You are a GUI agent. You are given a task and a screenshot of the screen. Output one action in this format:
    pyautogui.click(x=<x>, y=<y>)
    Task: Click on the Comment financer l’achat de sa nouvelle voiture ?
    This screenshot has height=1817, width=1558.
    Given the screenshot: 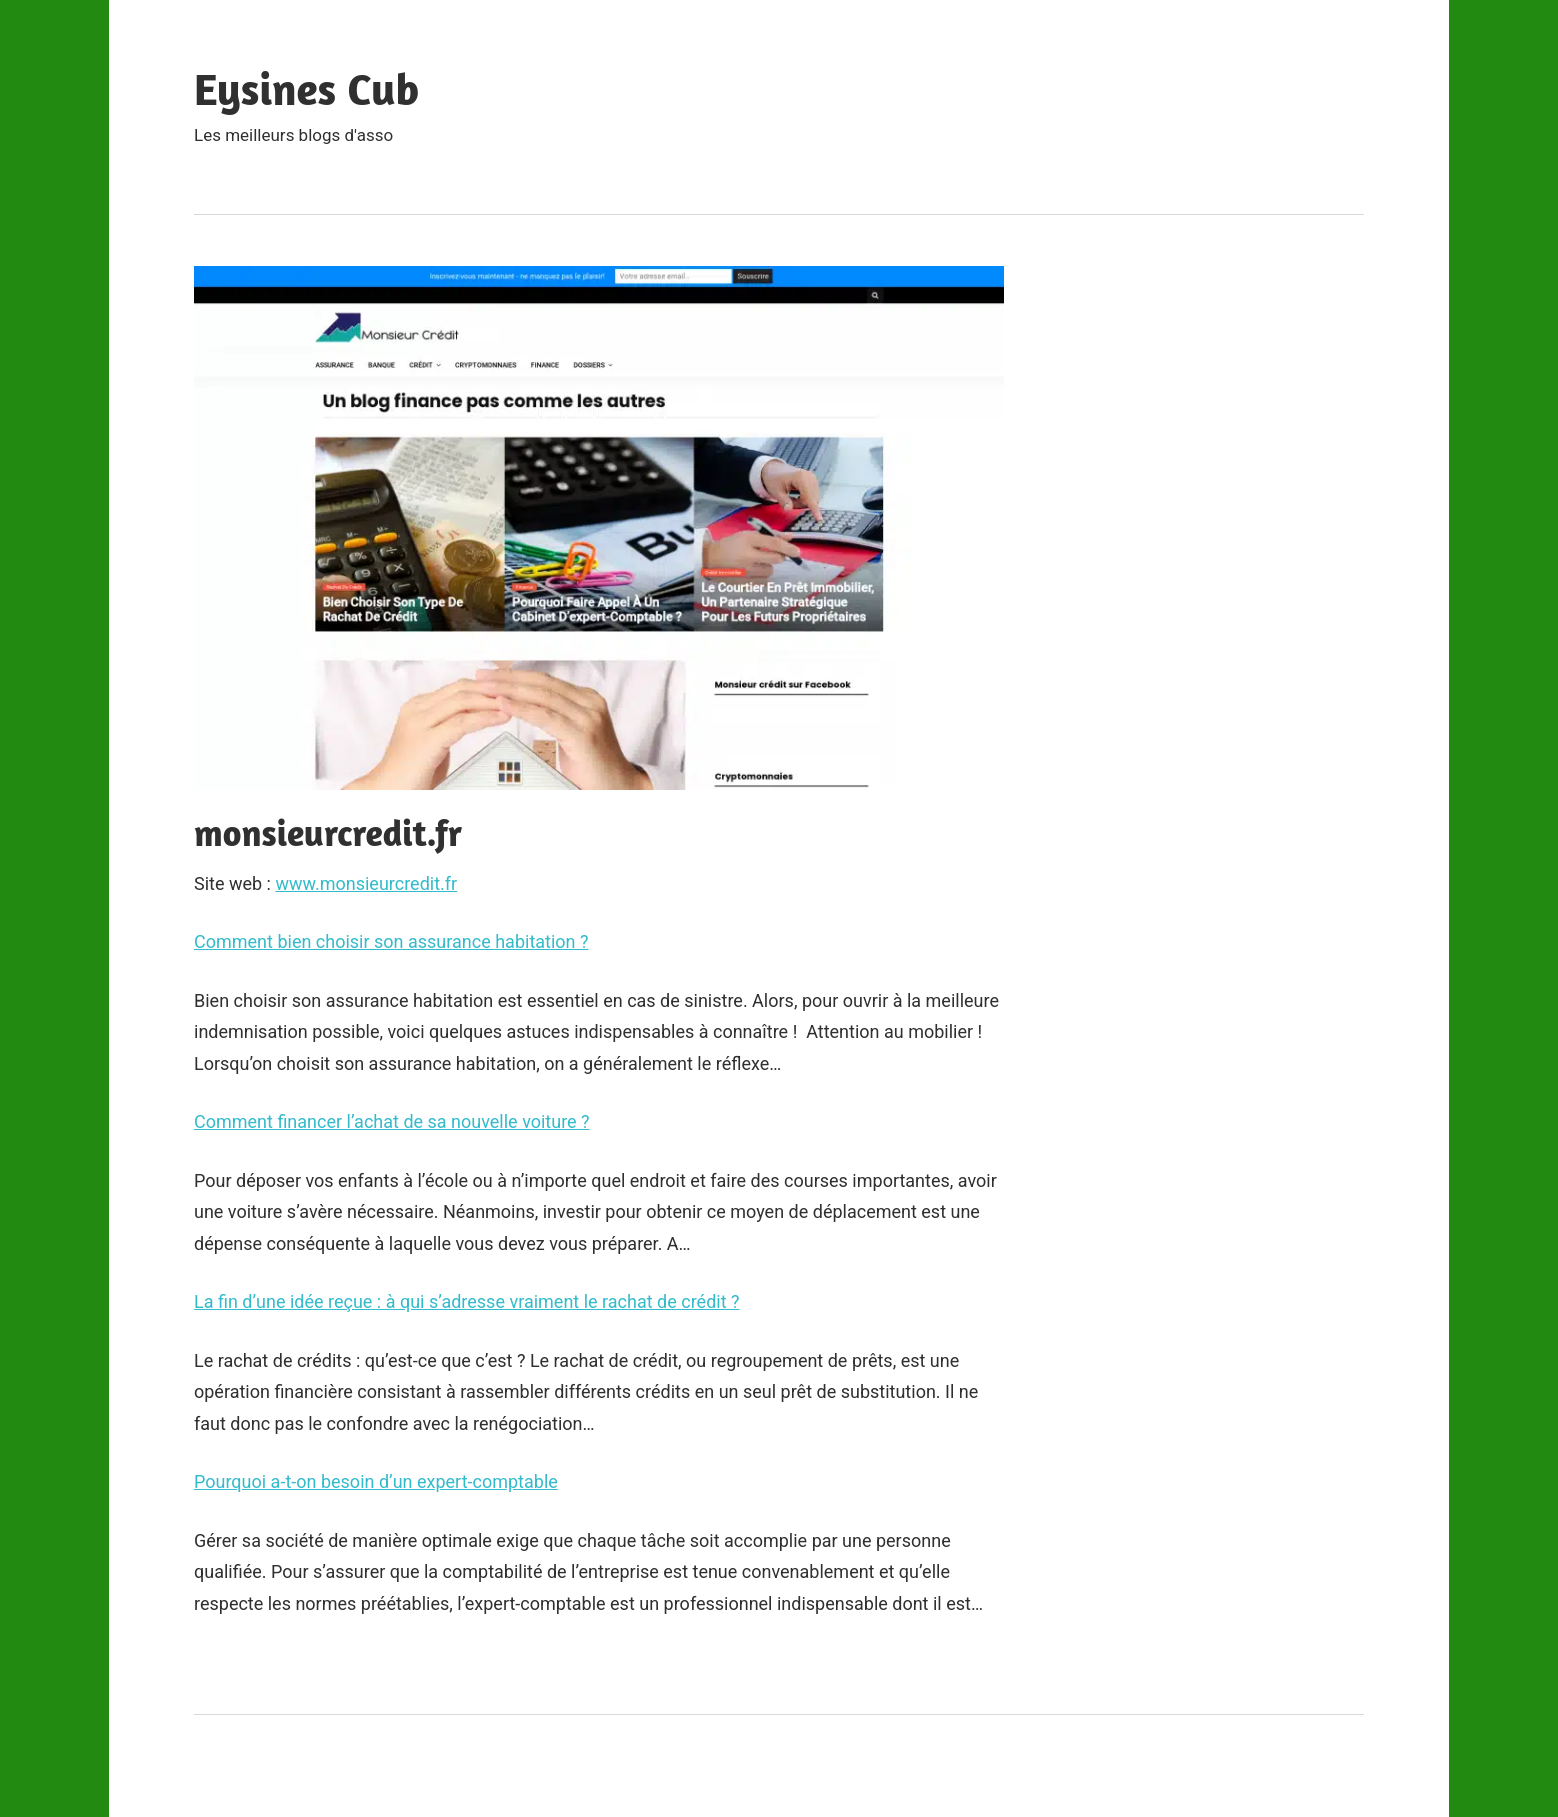 What is the action you would take?
    pyautogui.click(x=392, y=1121)
    